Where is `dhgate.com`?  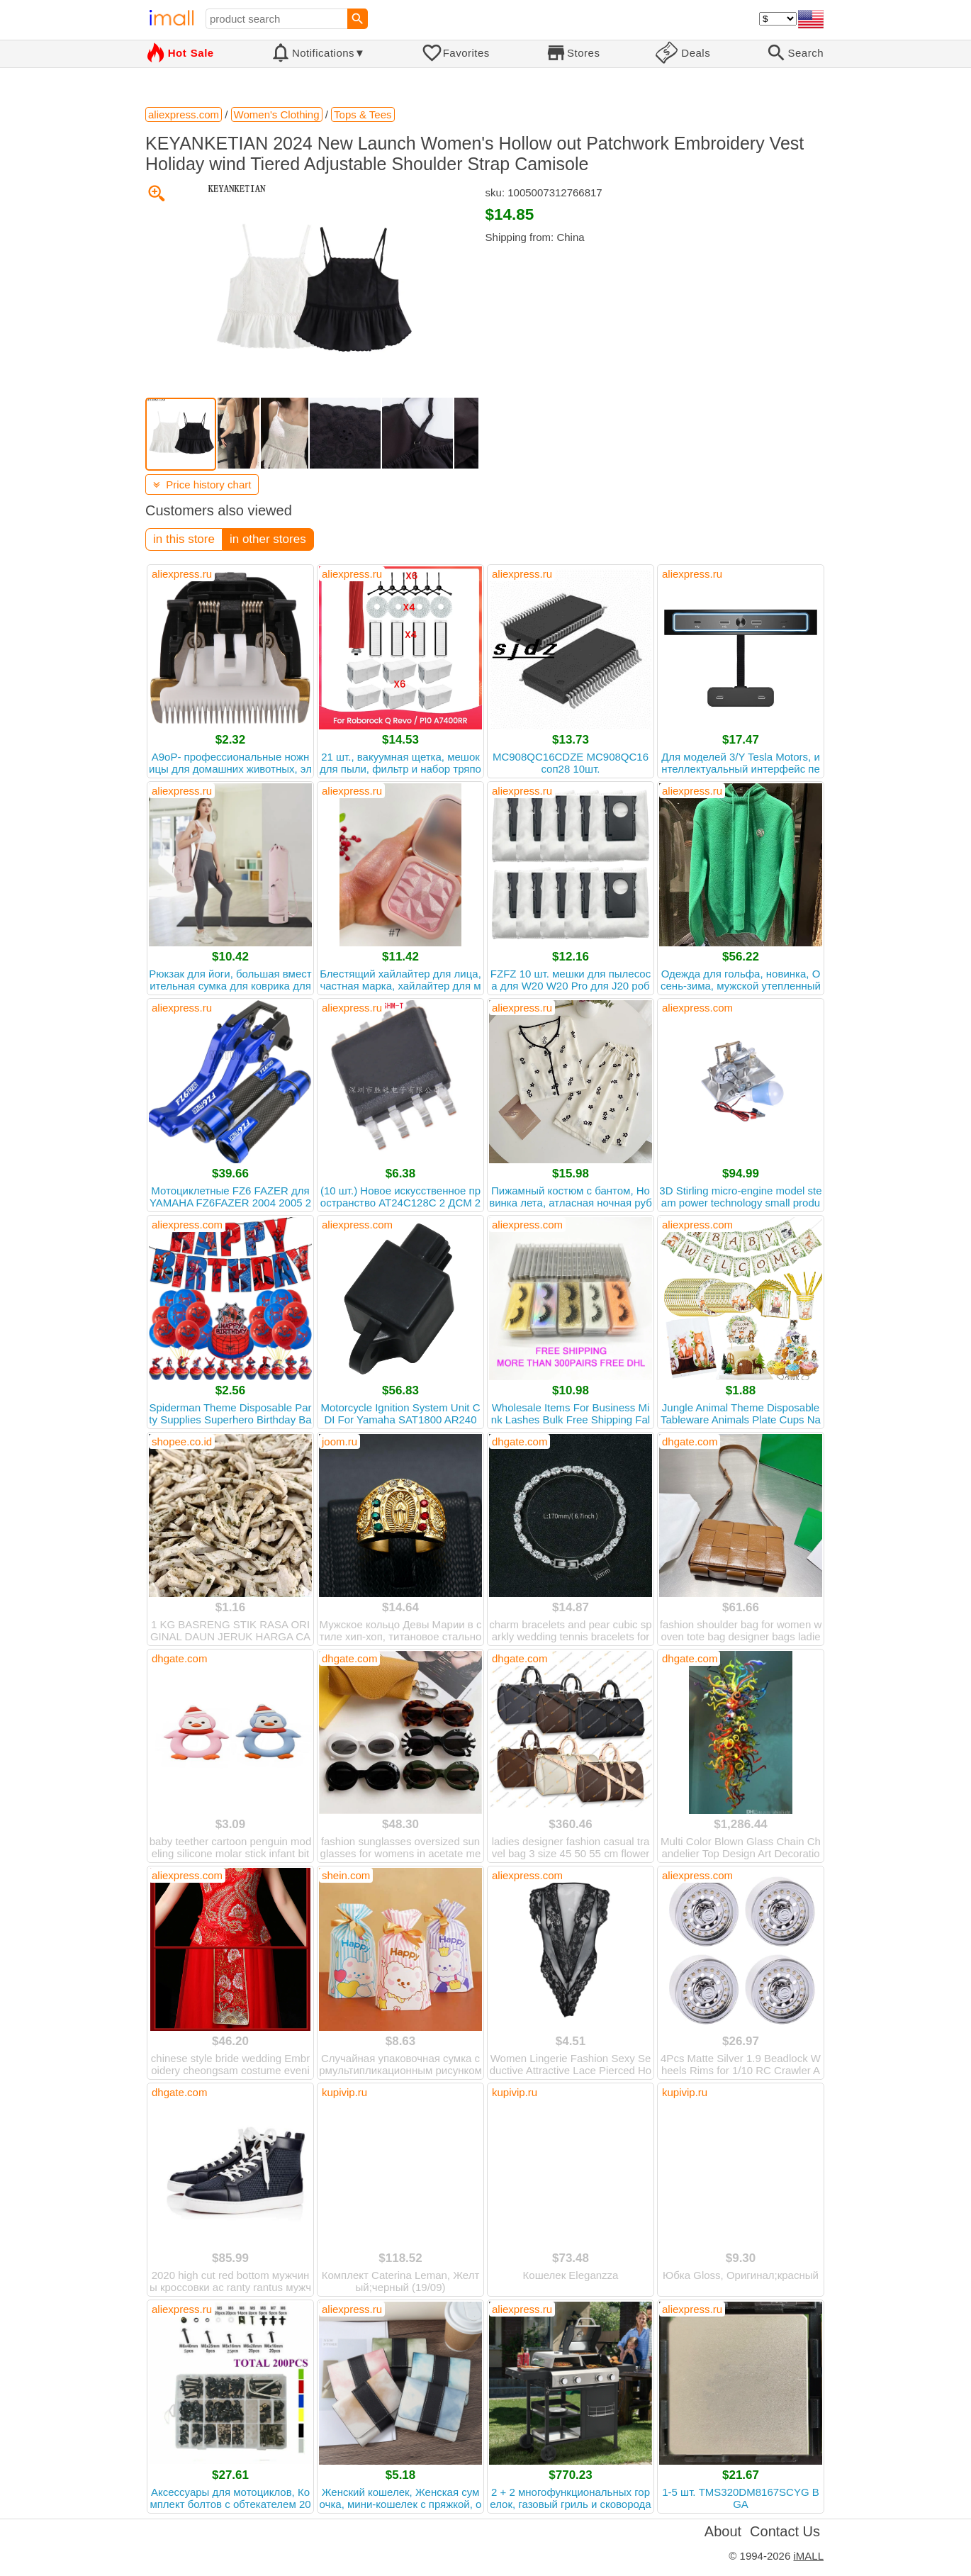 dhgate.com is located at coordinates (519, 1441).